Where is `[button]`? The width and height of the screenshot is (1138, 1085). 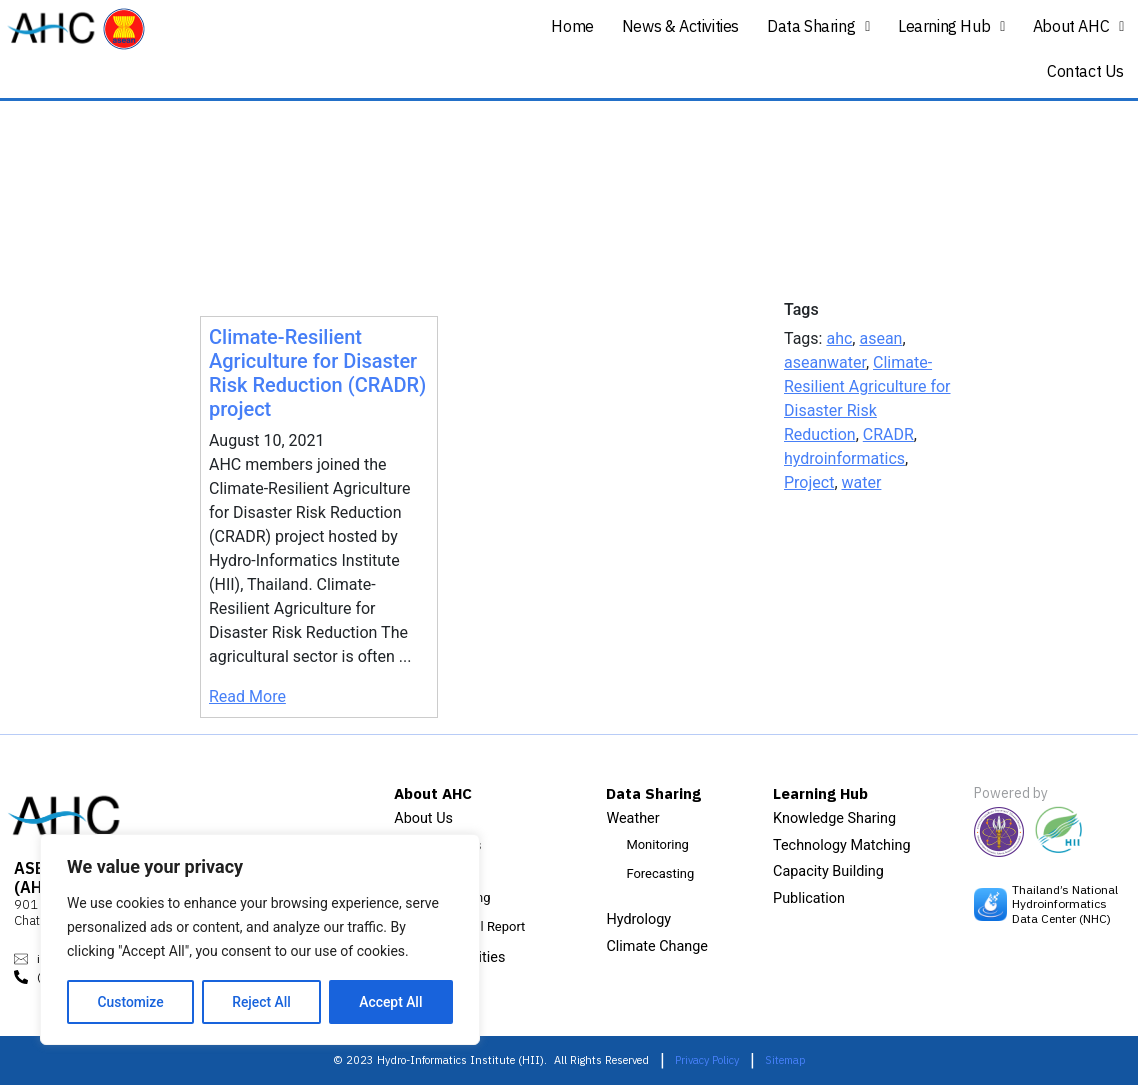
[button] is located at coordinates (818, 26).